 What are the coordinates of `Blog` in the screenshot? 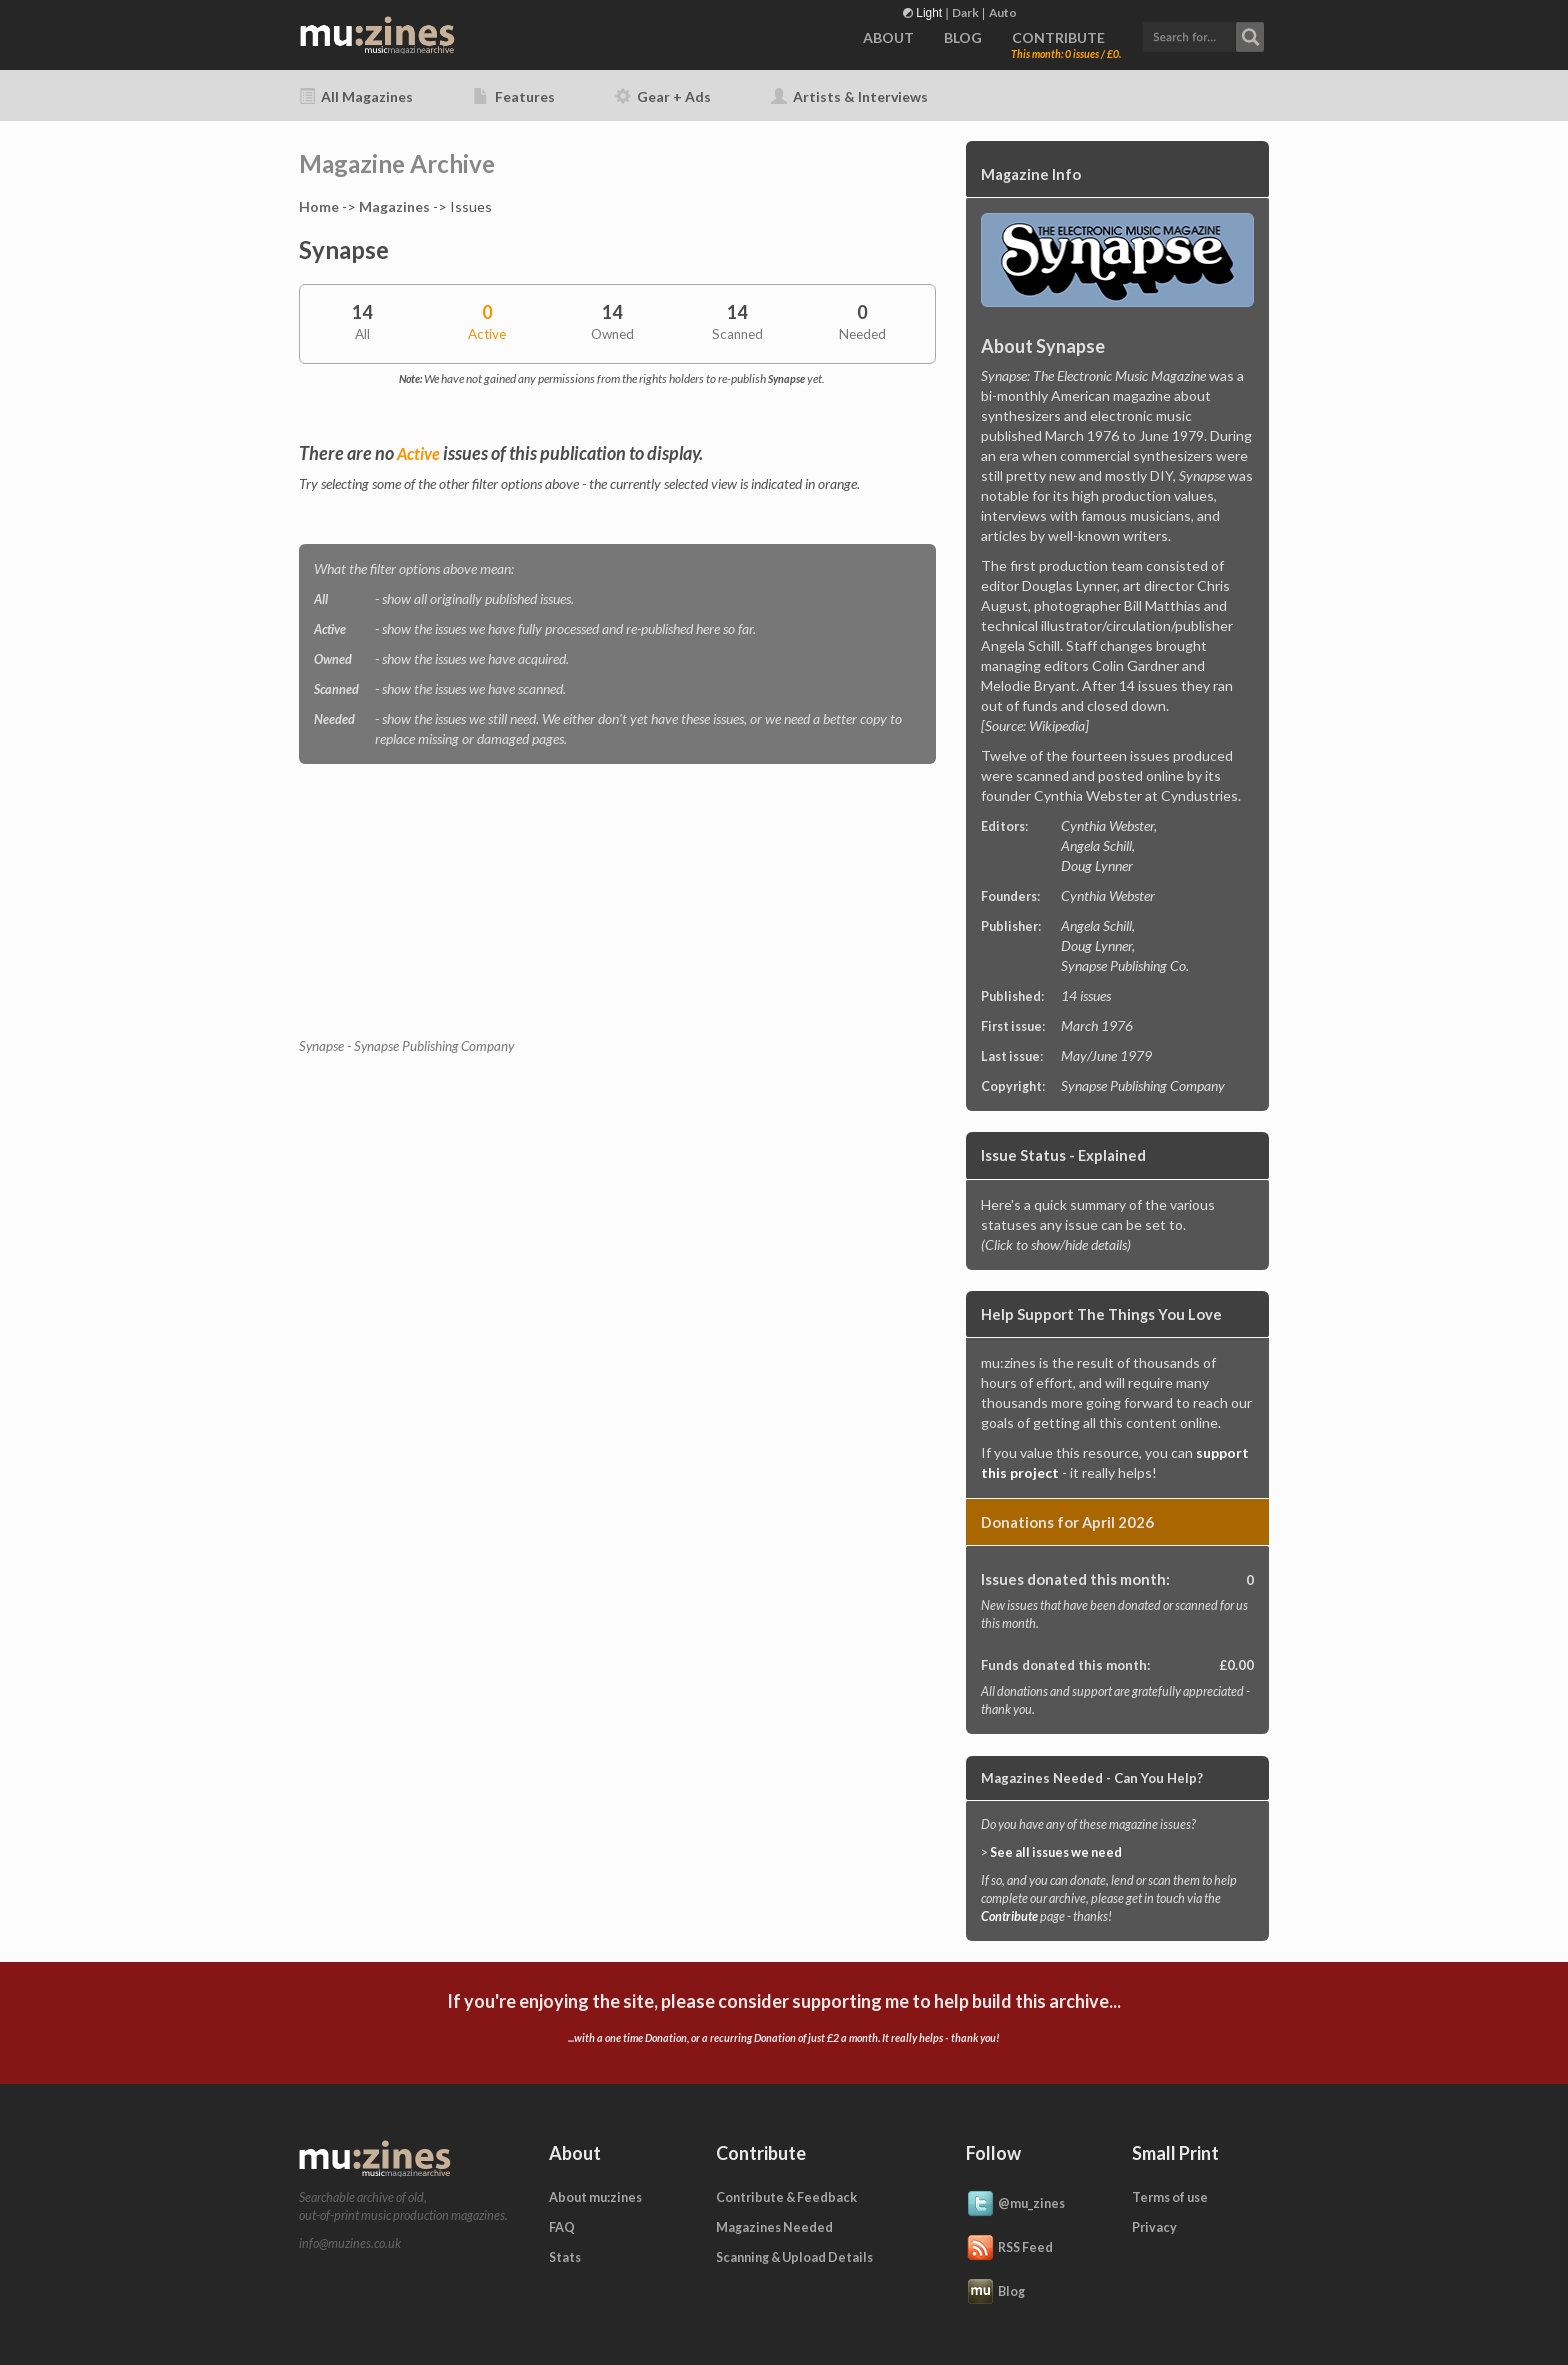 It's located at (995, 2293).